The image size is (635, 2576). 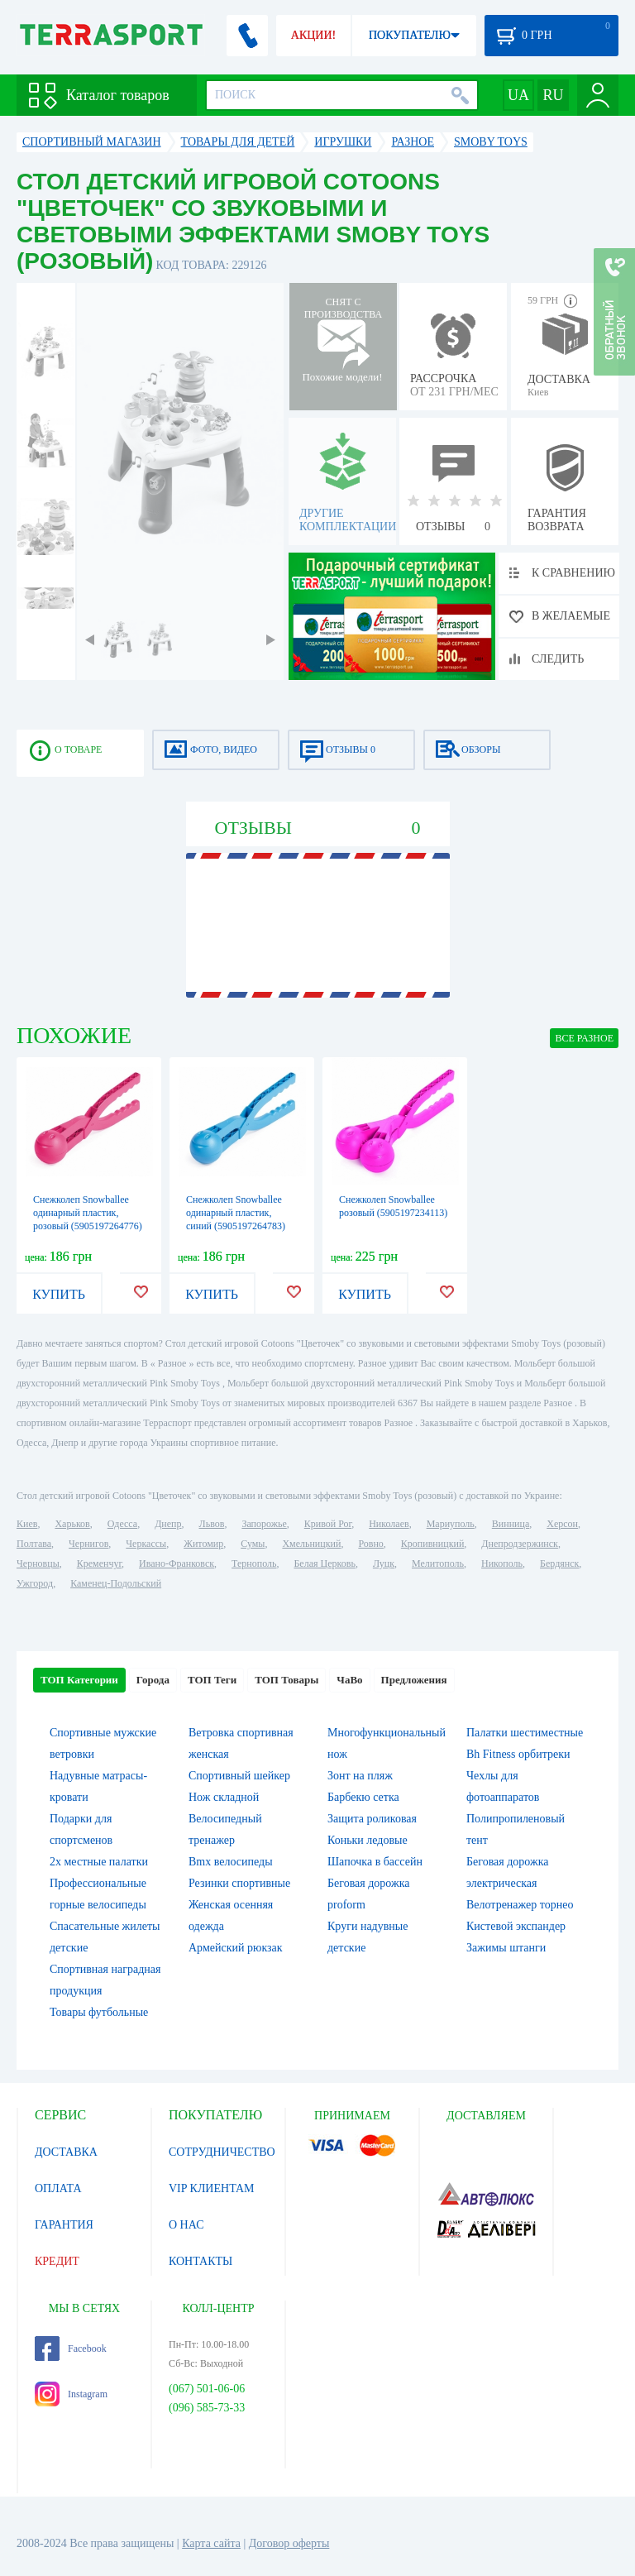 I want to click on ТОП Категории, so click(x=79, y=1679).